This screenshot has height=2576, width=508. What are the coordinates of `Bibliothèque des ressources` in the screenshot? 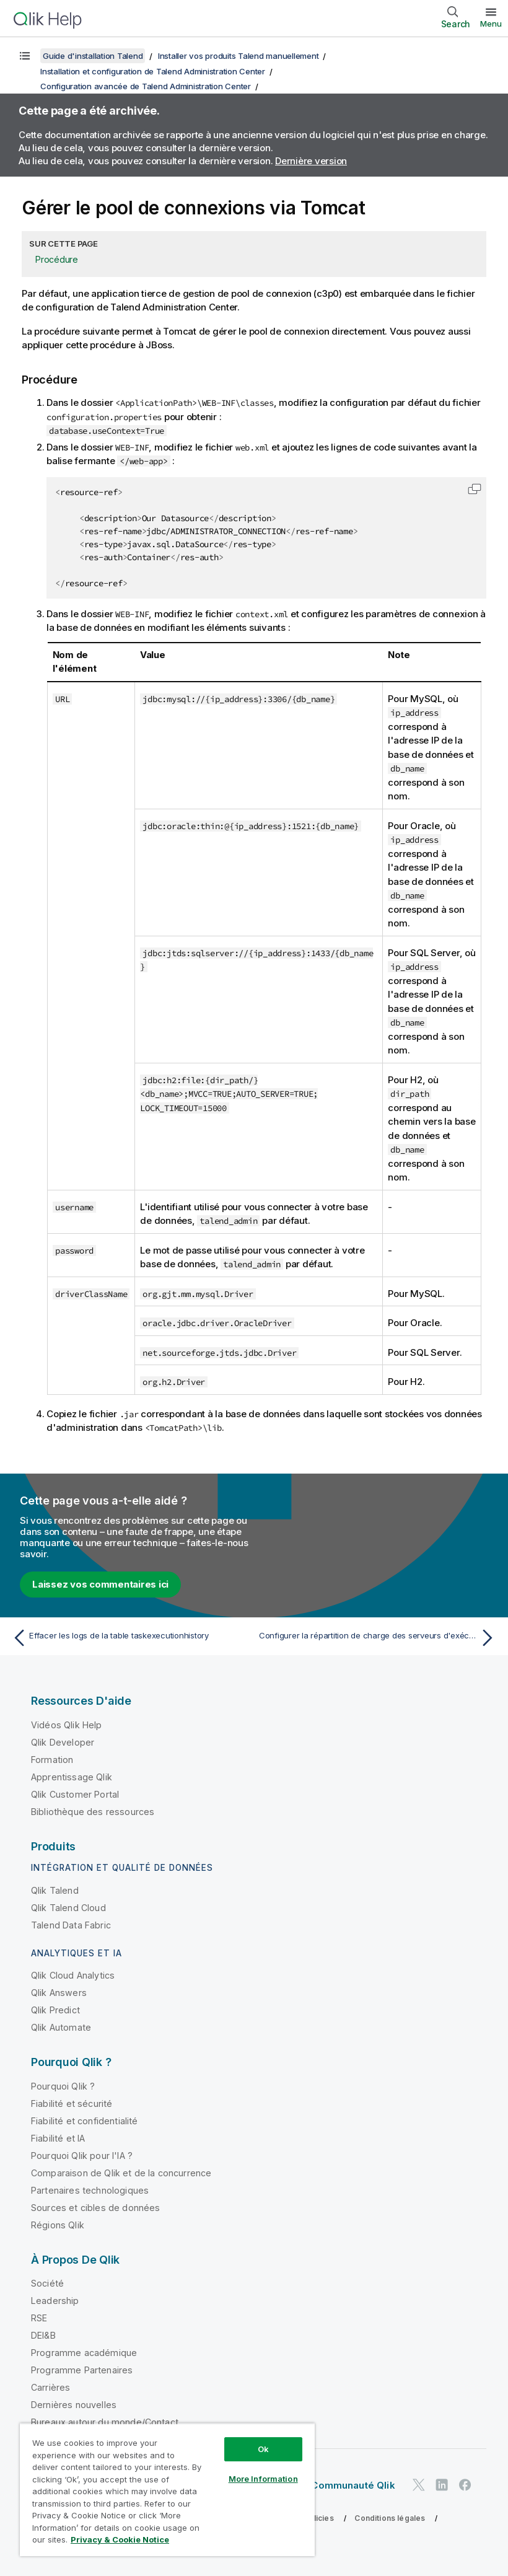 It's located at (92, 1811).